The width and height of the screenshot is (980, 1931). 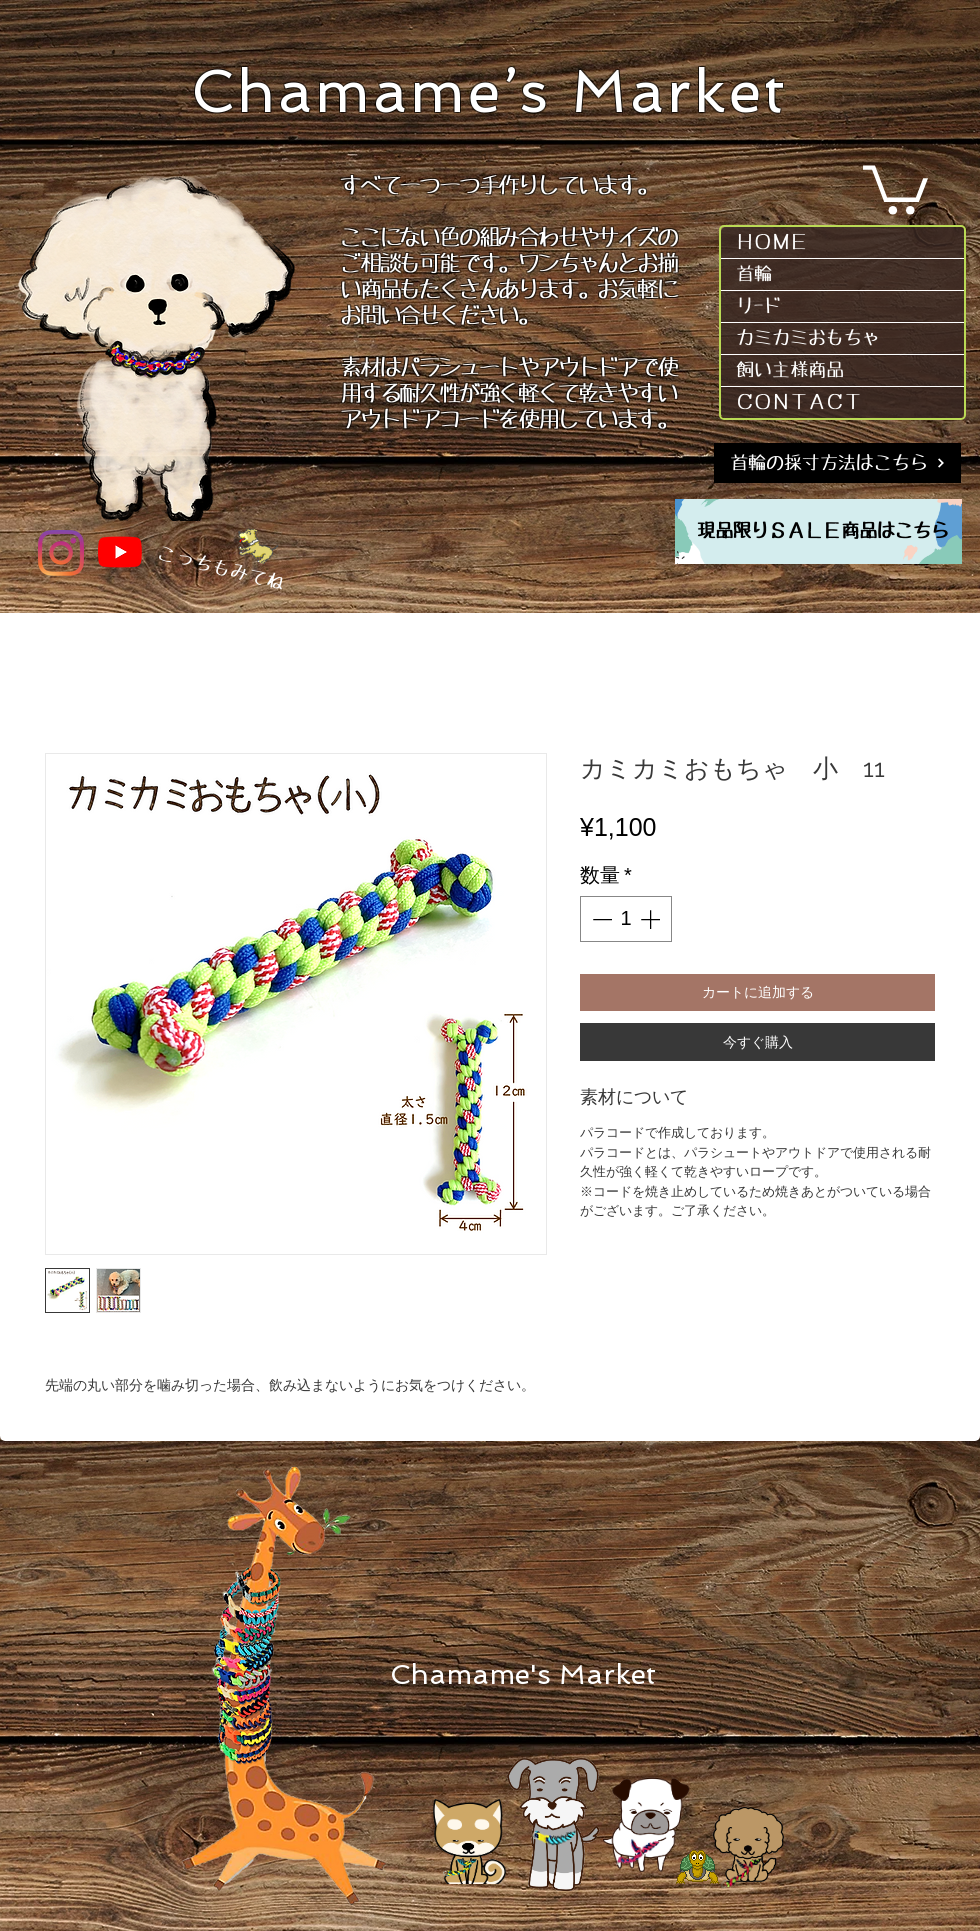 What do you see at coordinates (799, 402) in the screenshot?
I see `ＣＯＮＴＡＣＴ` at bounding box center [799, 402].